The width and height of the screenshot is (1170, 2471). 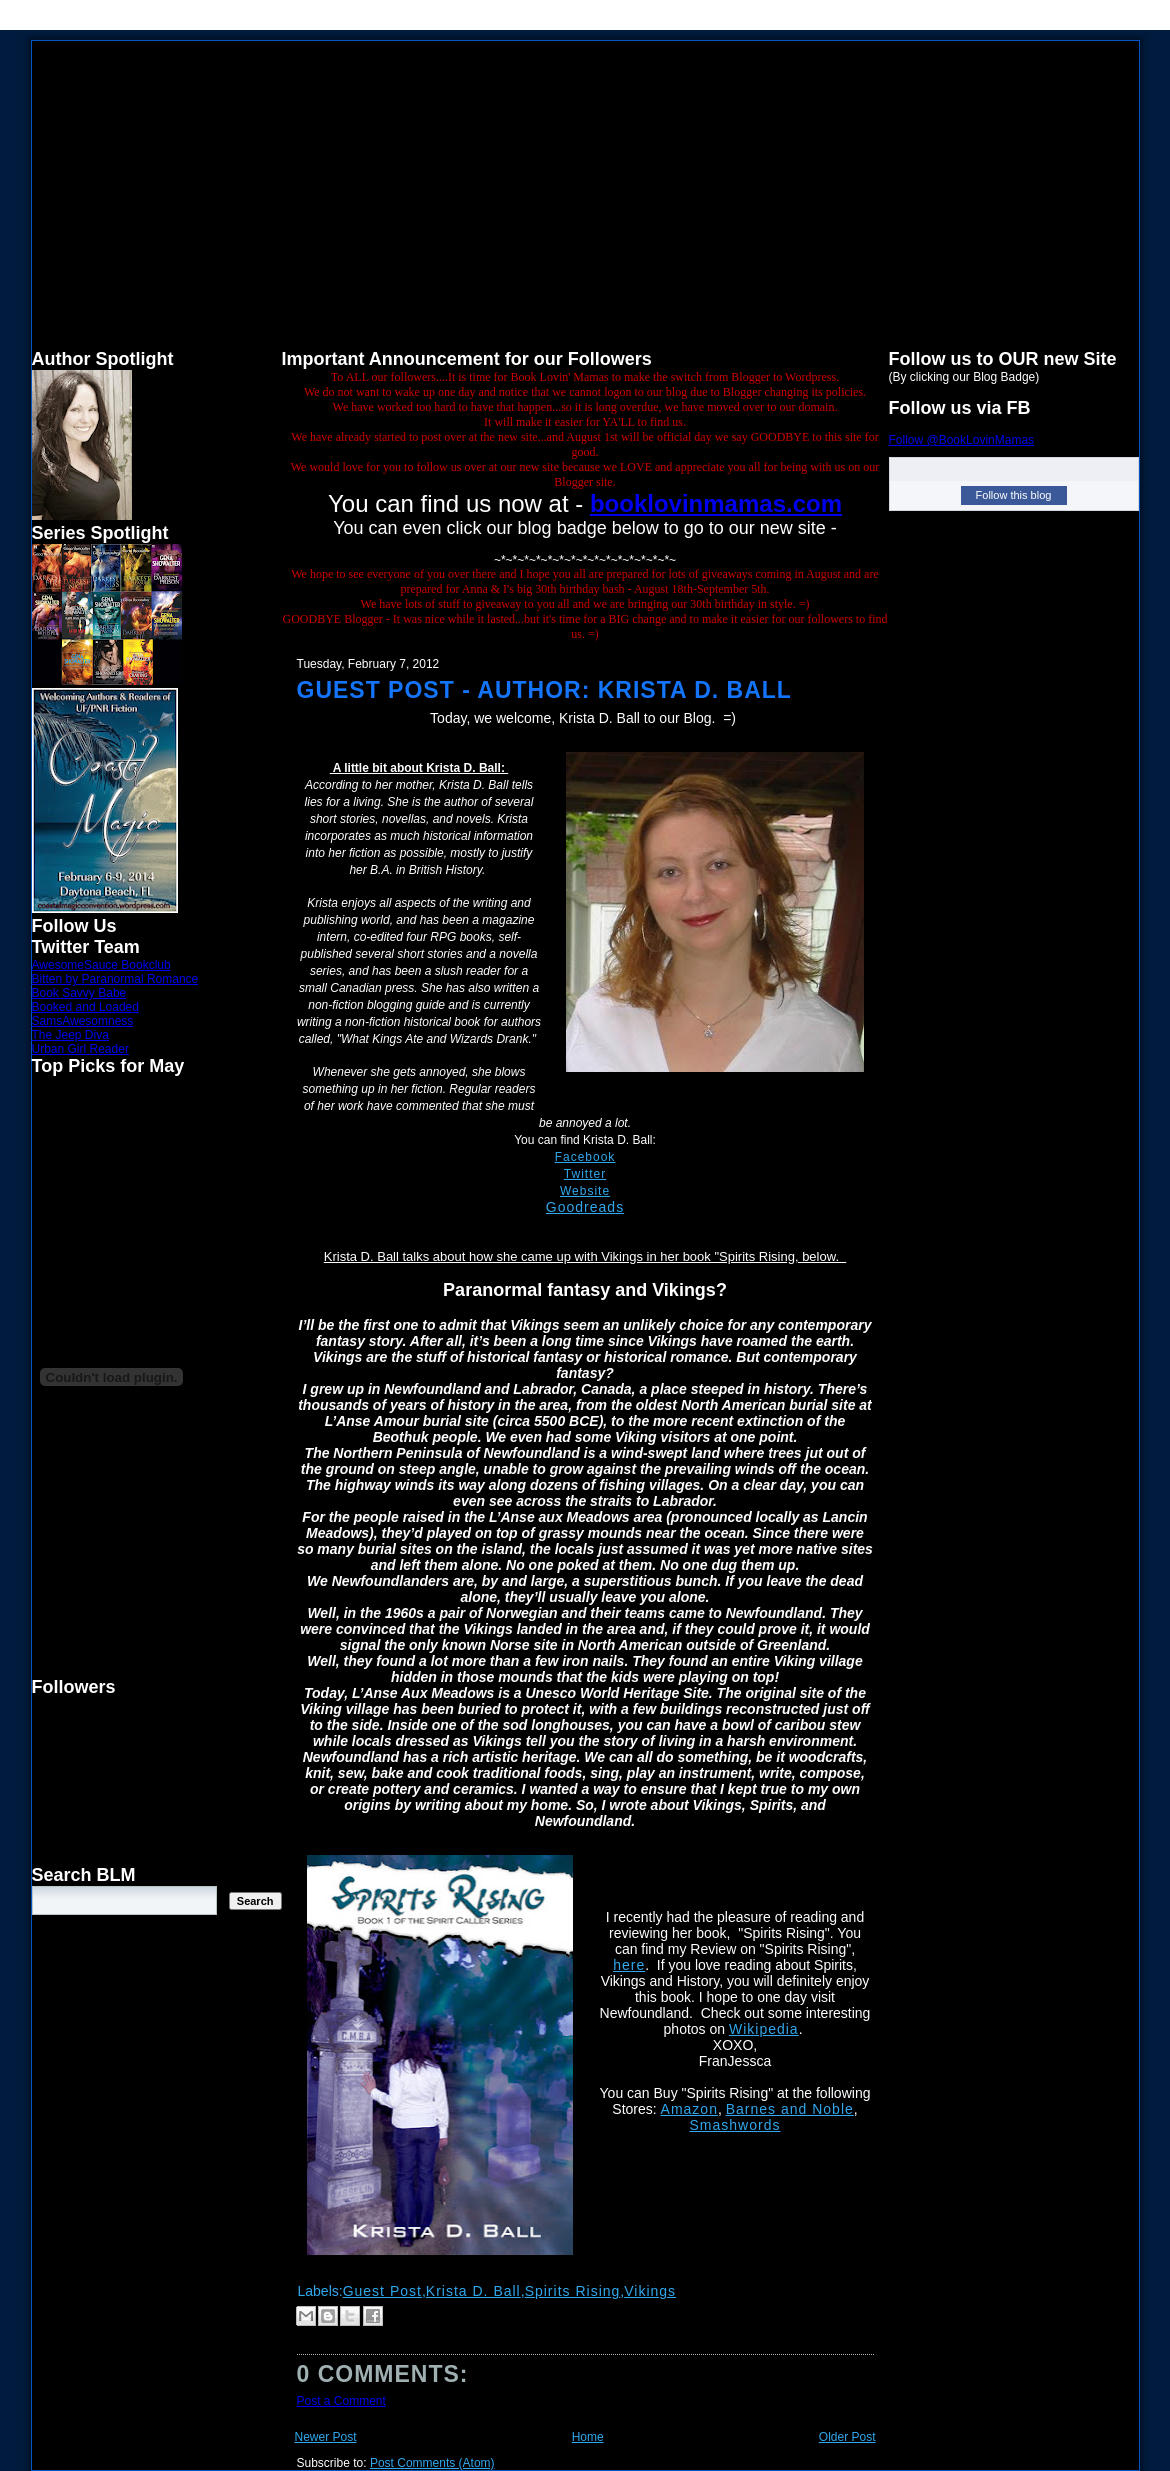 I want to click on Guest Post - Author: Krista D. Ball, so click(x=544, y=690).